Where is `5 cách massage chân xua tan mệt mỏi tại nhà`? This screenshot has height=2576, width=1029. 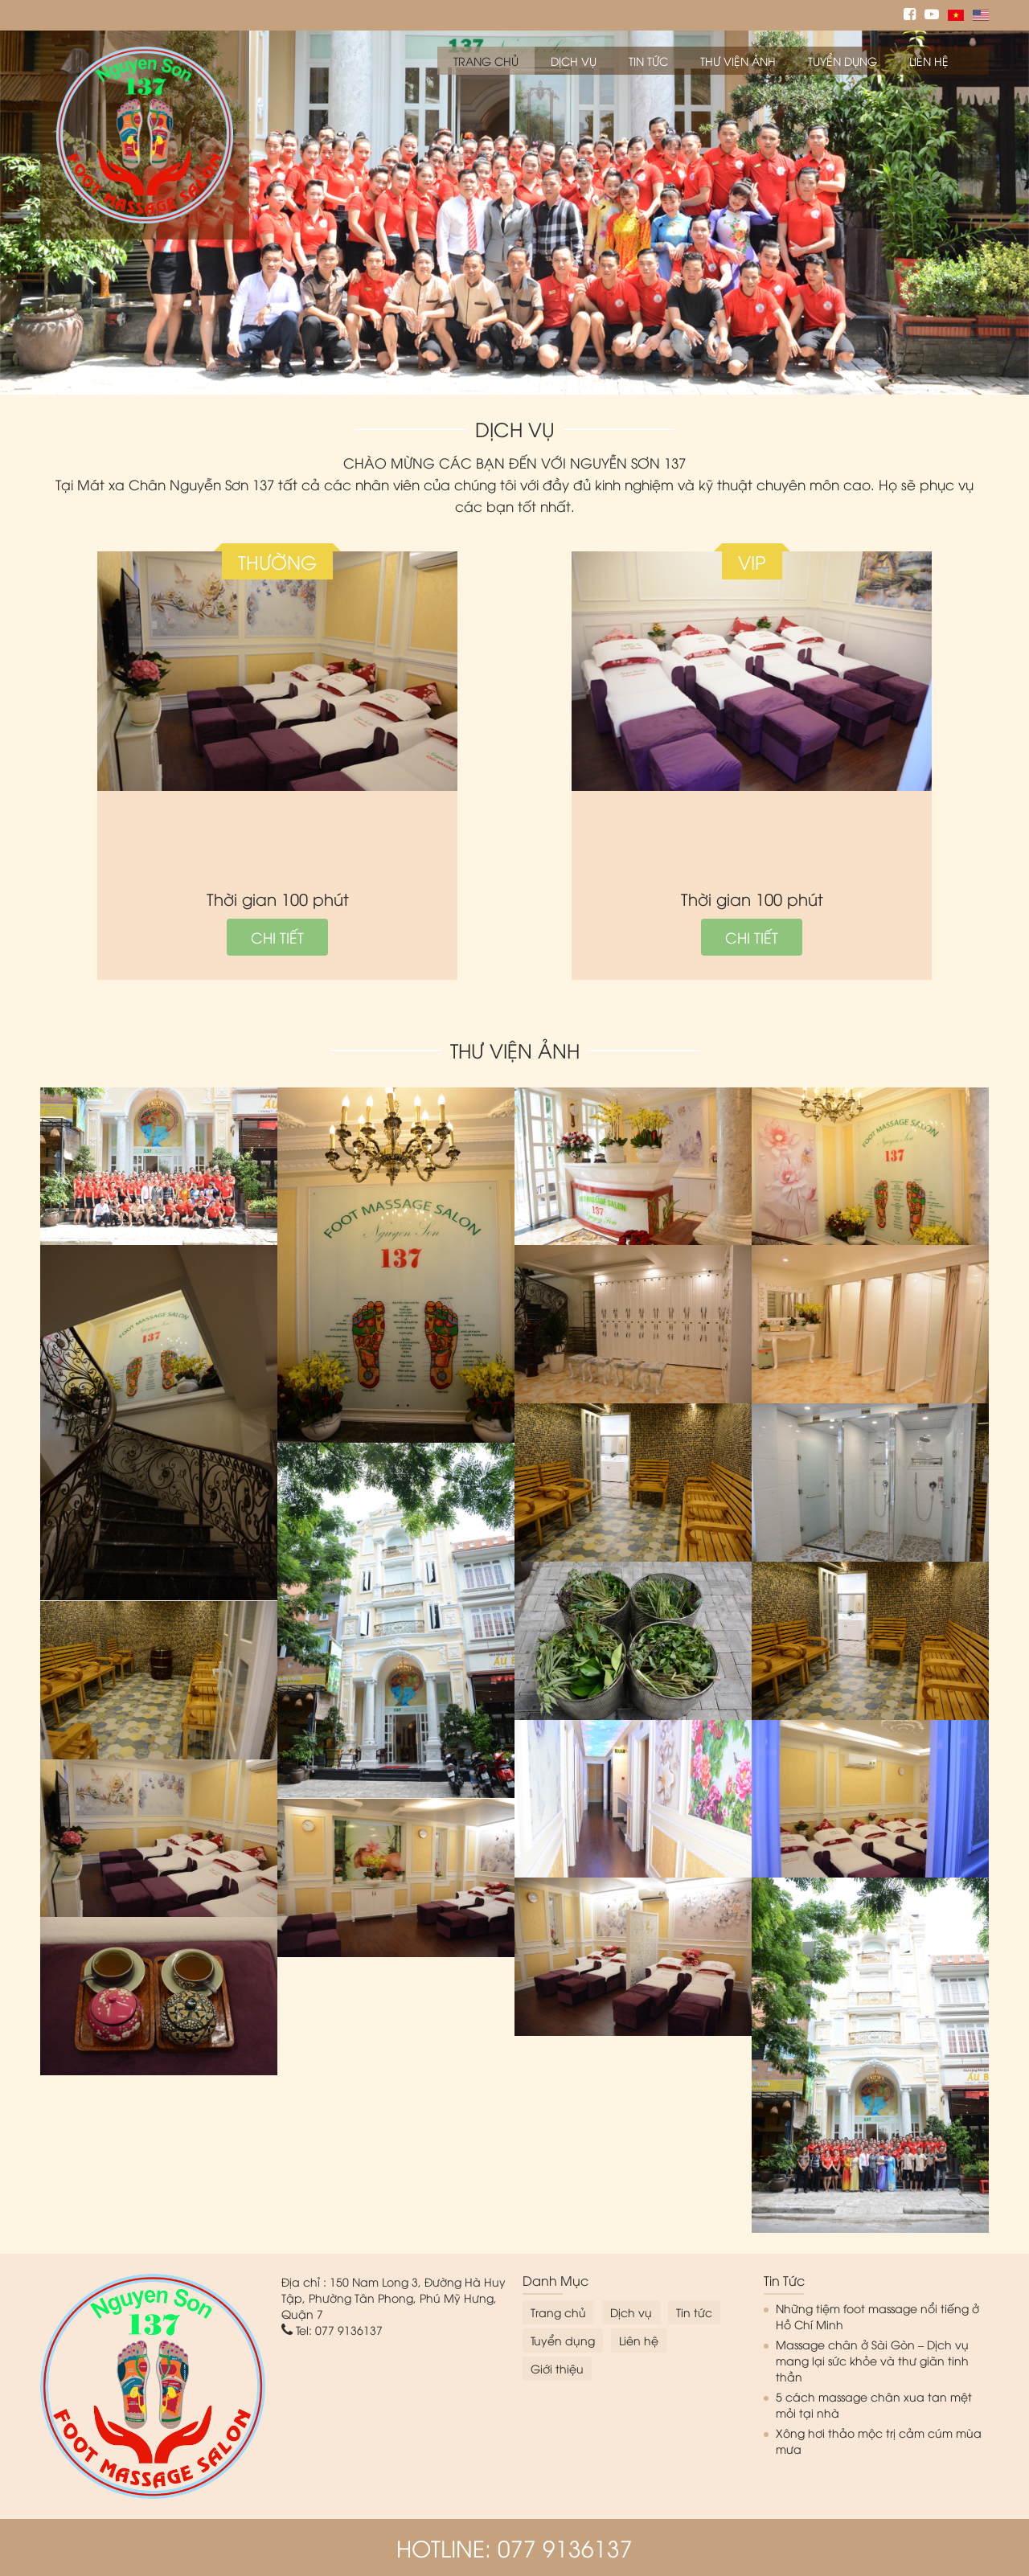 5 cách massage chân xua tan mệt mỏi tại nhà is located at coordinates (874, 2404).